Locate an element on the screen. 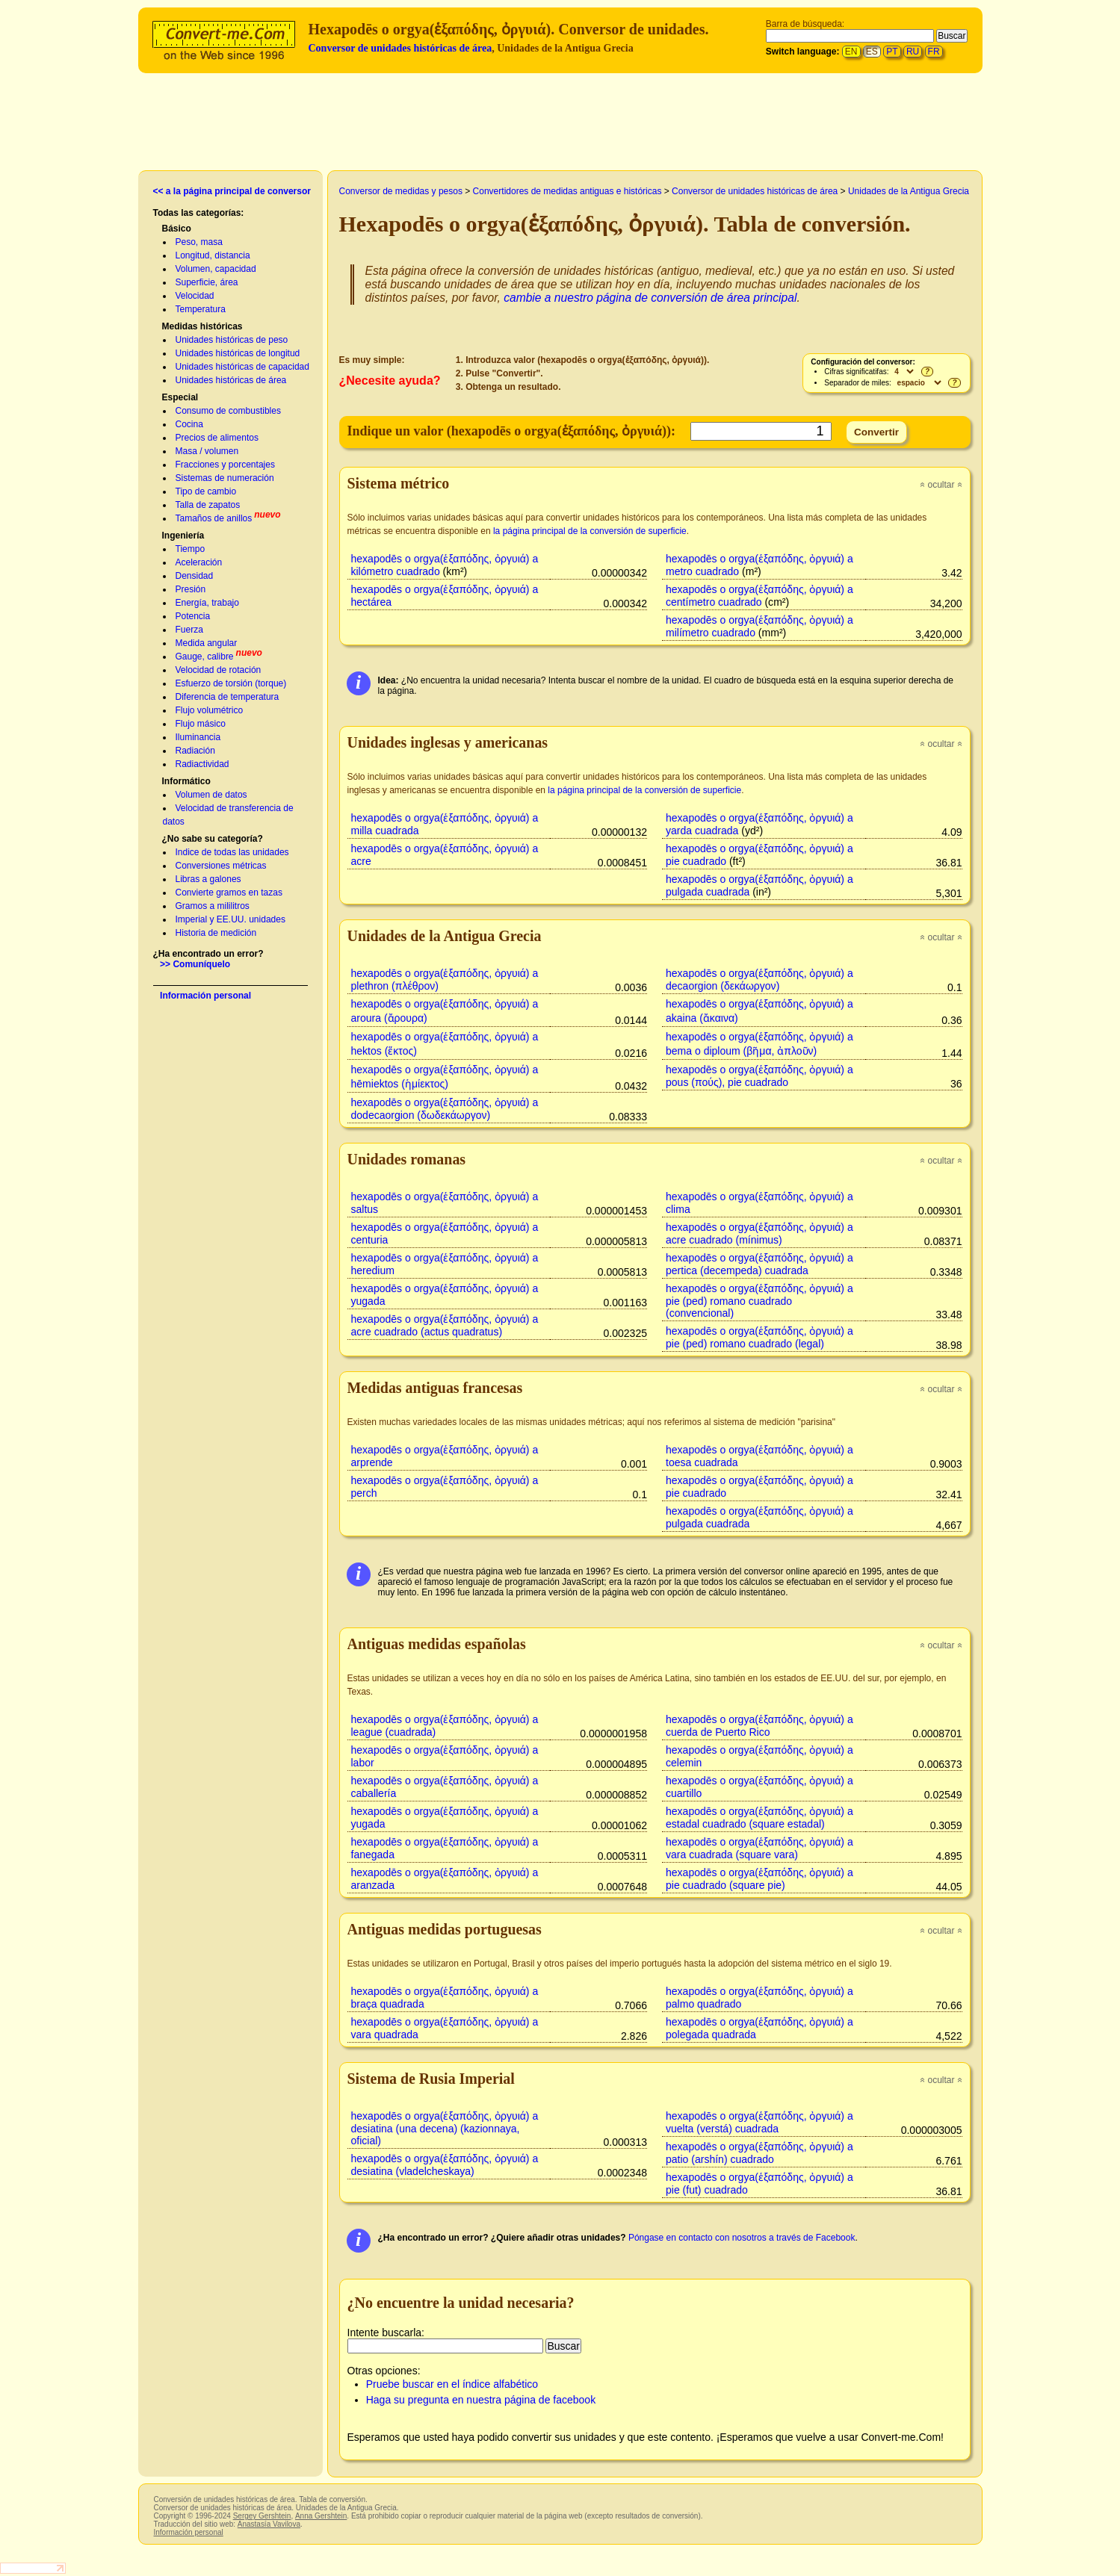 This screenshot has height=2576, width=1120. hexapodēs o orgya(ἑξαπόδης, ὀργυιά) a acre cuadrado (actus quadratus) is located at coordinates (445, 1325).